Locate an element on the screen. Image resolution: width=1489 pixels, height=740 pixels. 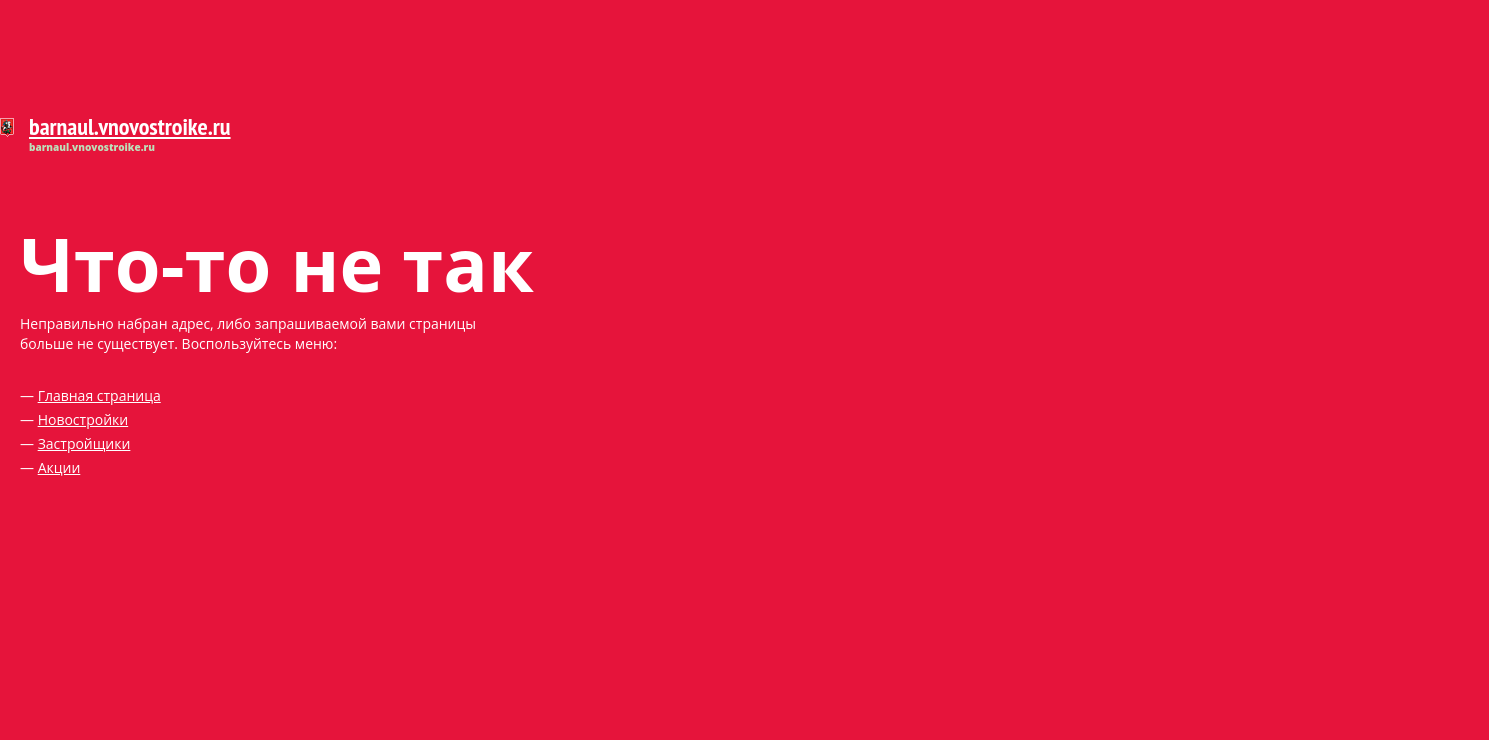
Акции is located at coordinates (59, 467).